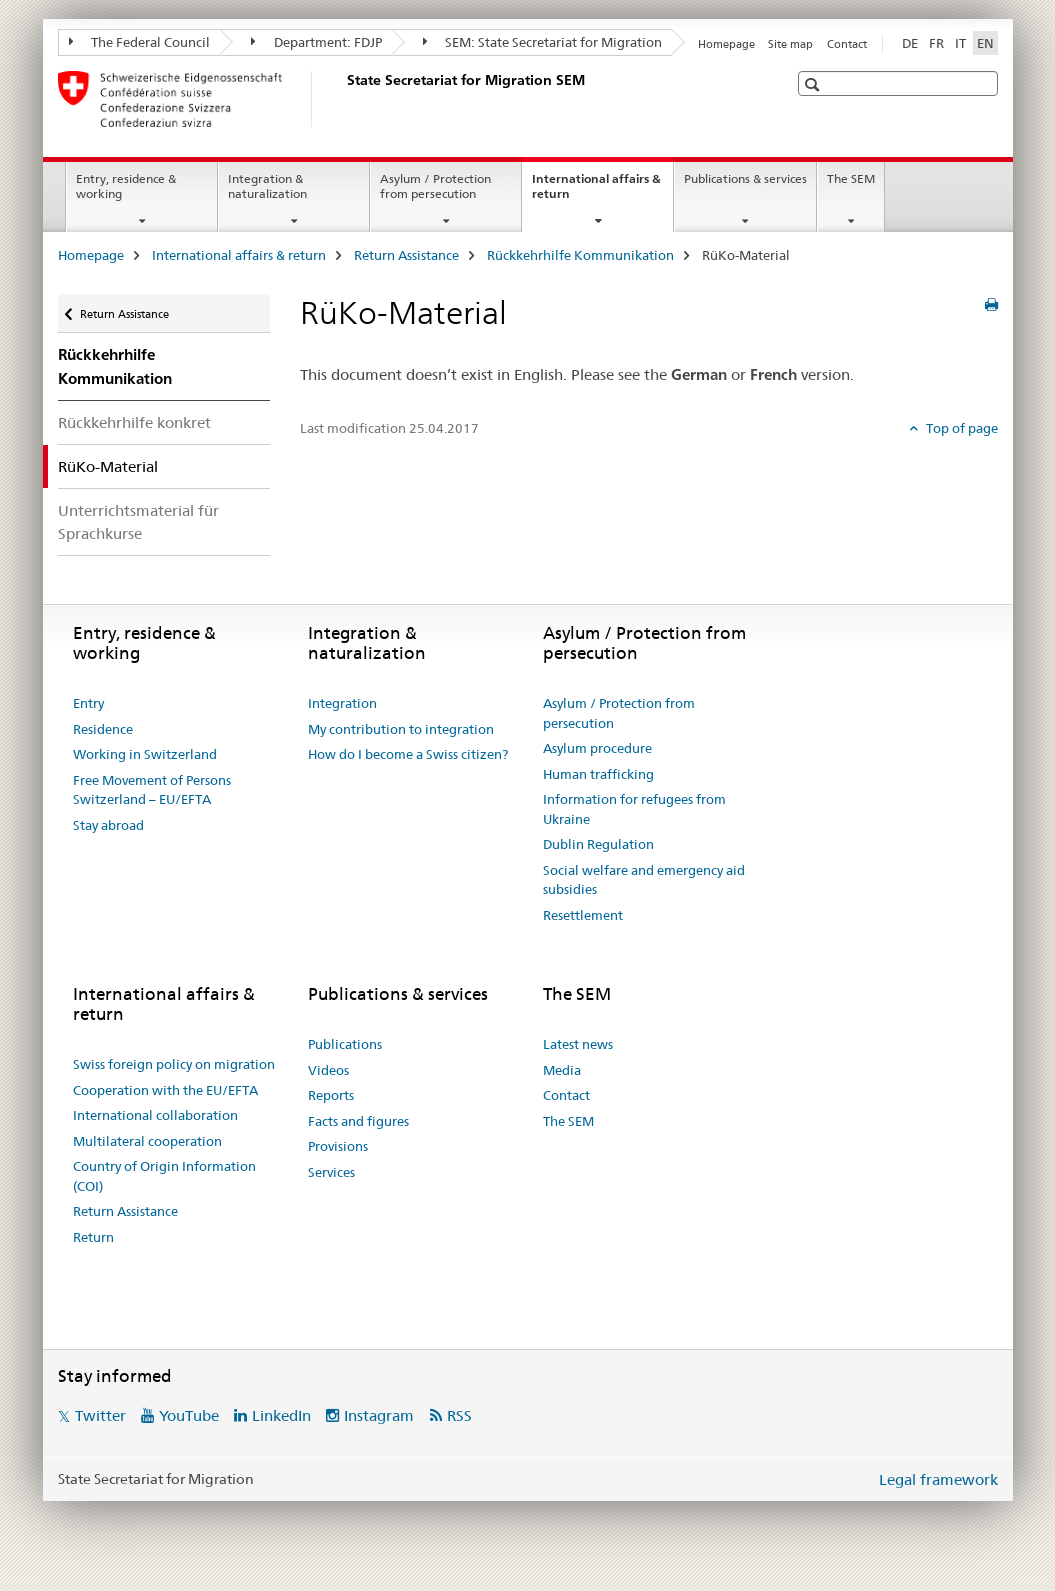 This screenshot has height=1591, width=1055. Describe the element at coordinates (316, 42) in the screenshot. I see `Department: FDJP` at that location.